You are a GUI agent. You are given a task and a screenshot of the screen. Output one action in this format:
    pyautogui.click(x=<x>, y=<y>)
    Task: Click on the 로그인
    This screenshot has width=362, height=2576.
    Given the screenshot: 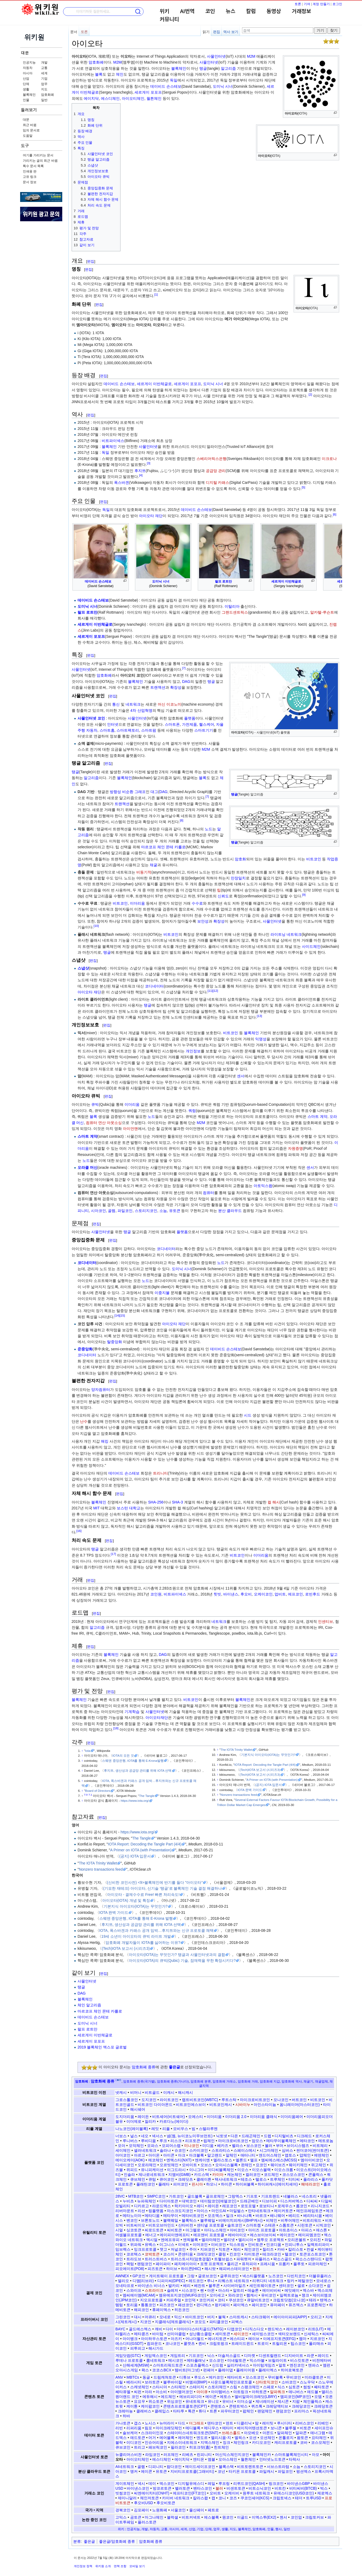 What is the action you would take?
    pyautogui.click(x=337, y=4)
    